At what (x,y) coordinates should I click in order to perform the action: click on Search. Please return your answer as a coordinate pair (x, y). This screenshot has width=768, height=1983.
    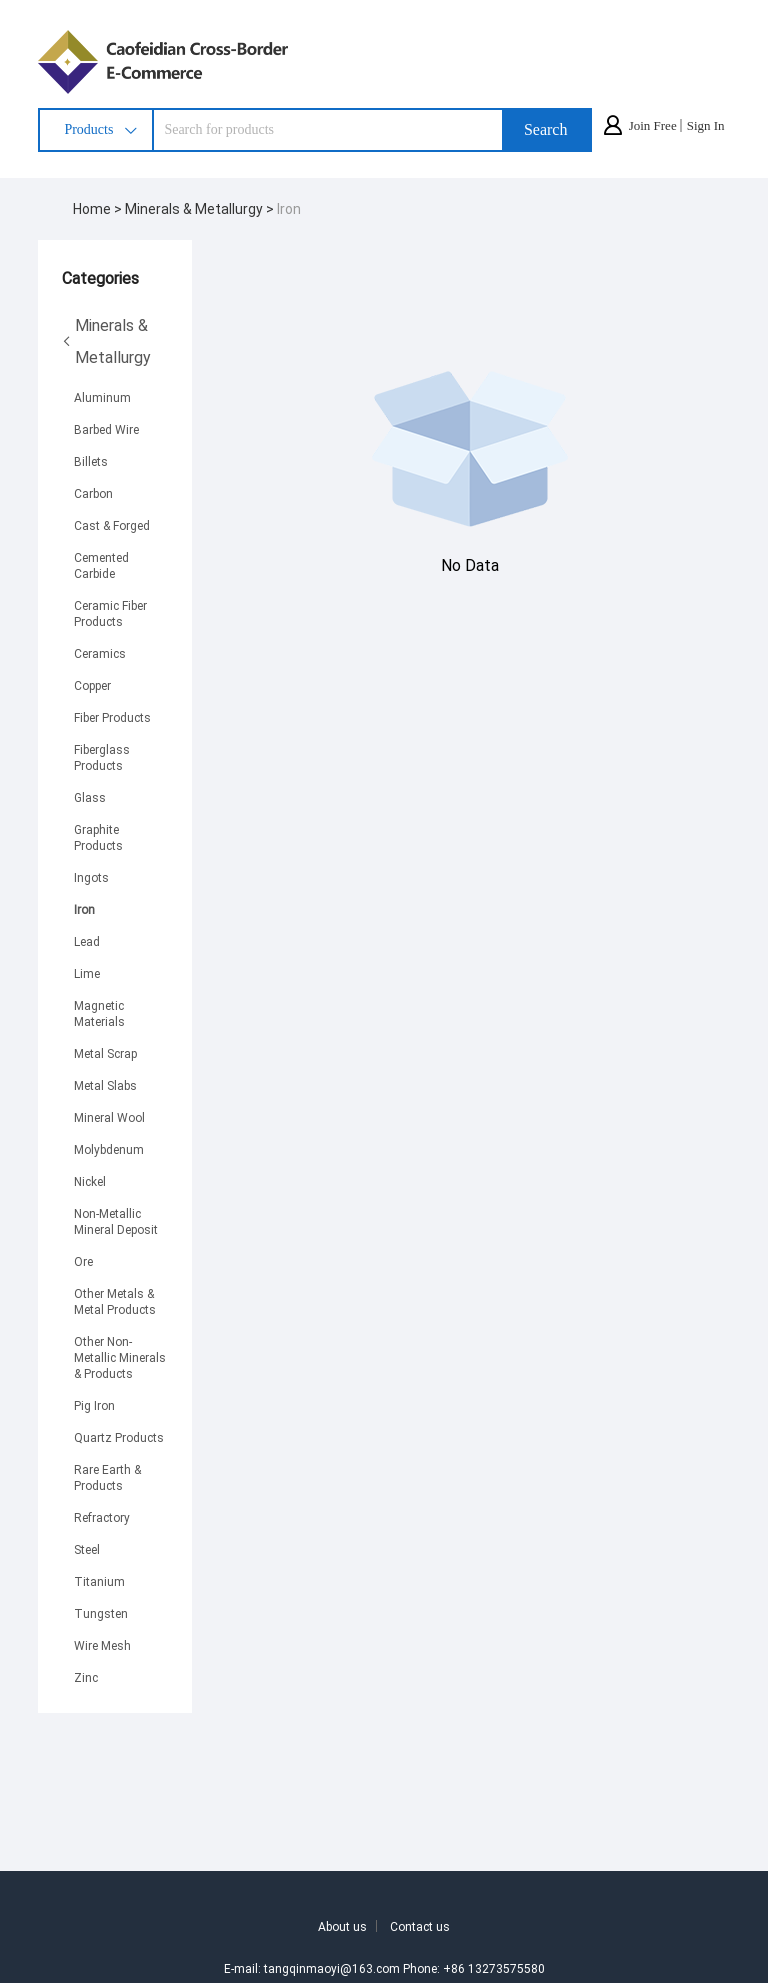
    Looking at the image, I should click on (546, 129).